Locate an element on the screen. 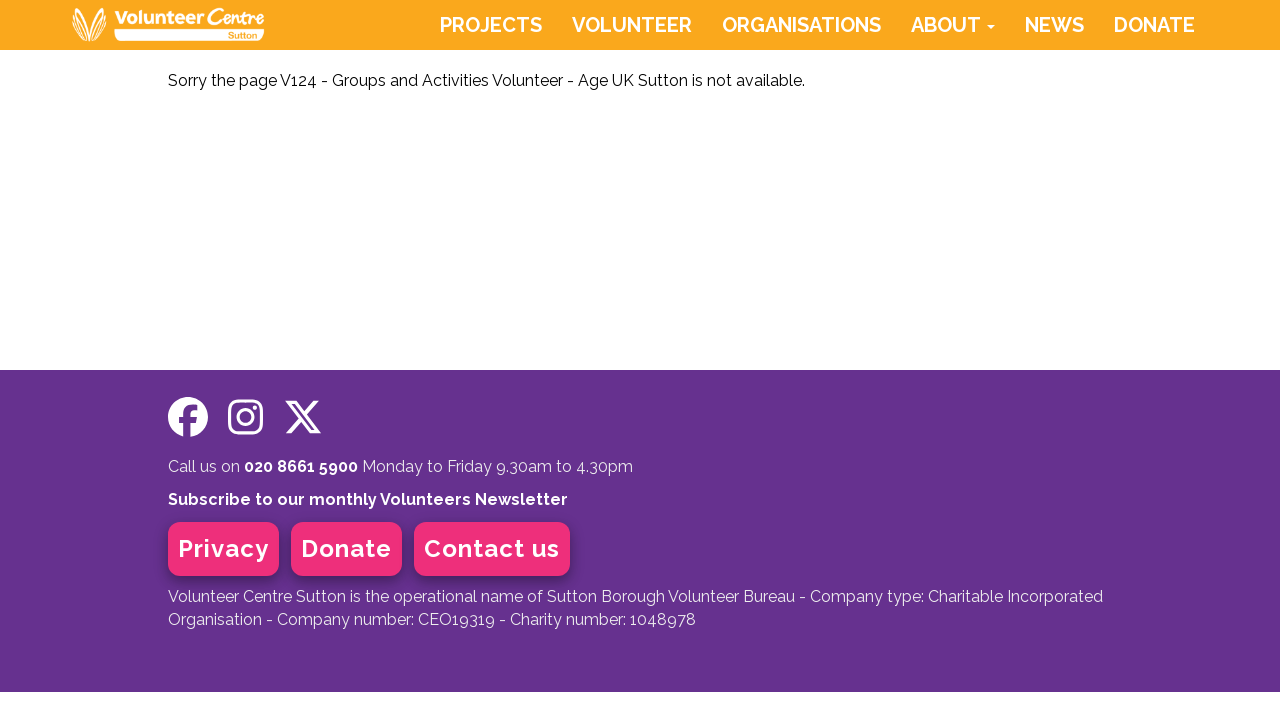 The image size is (1280, 720). DONATE is located at coordinates (1154, 25).